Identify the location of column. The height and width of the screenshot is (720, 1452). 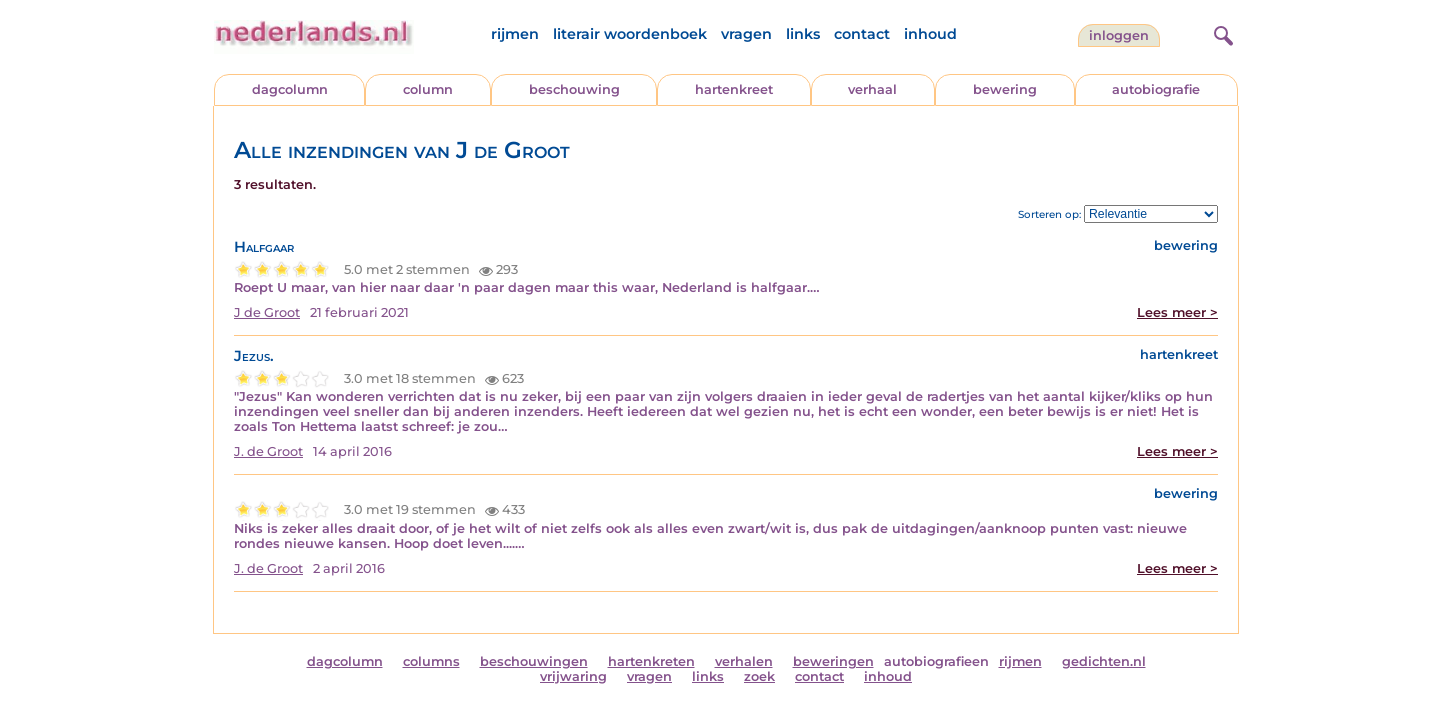
(428, 89).